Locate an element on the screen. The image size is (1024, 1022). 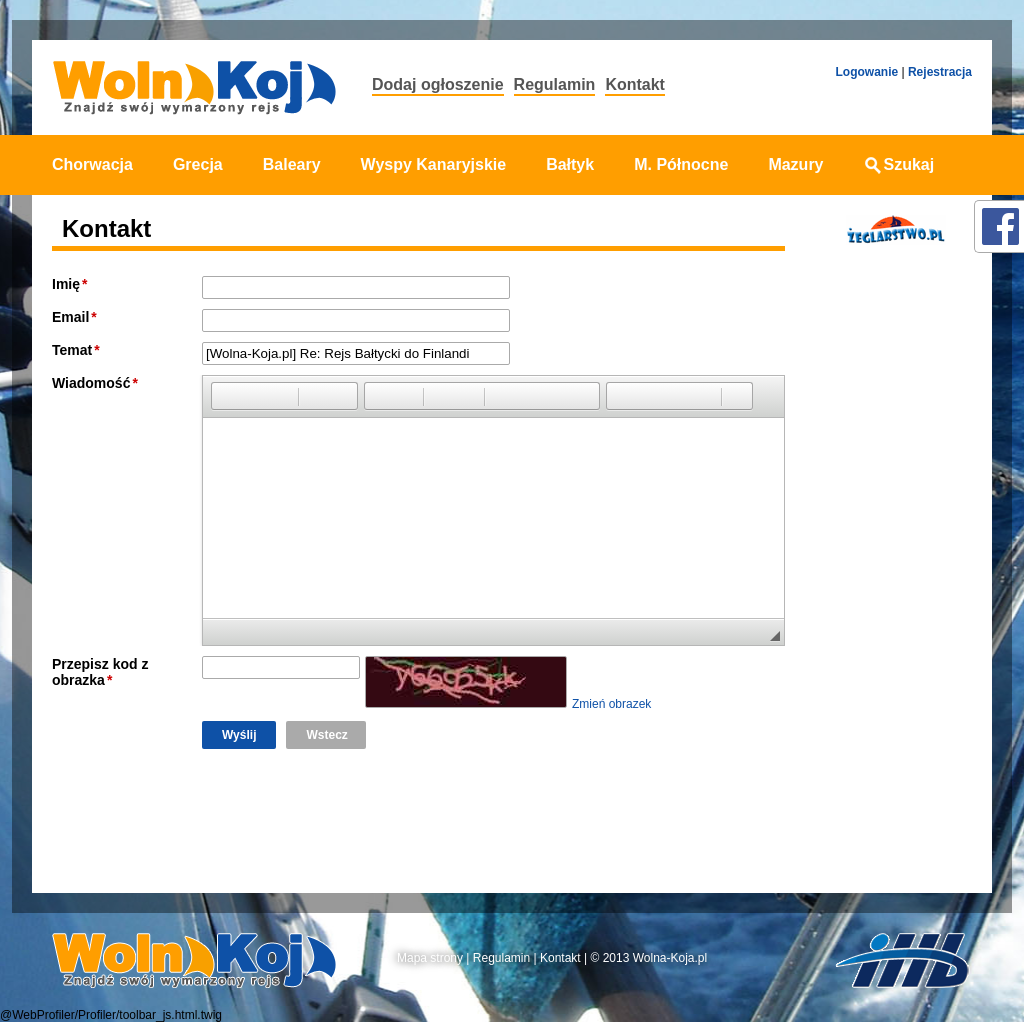
Kontakt is located at coordinates (635, 84).